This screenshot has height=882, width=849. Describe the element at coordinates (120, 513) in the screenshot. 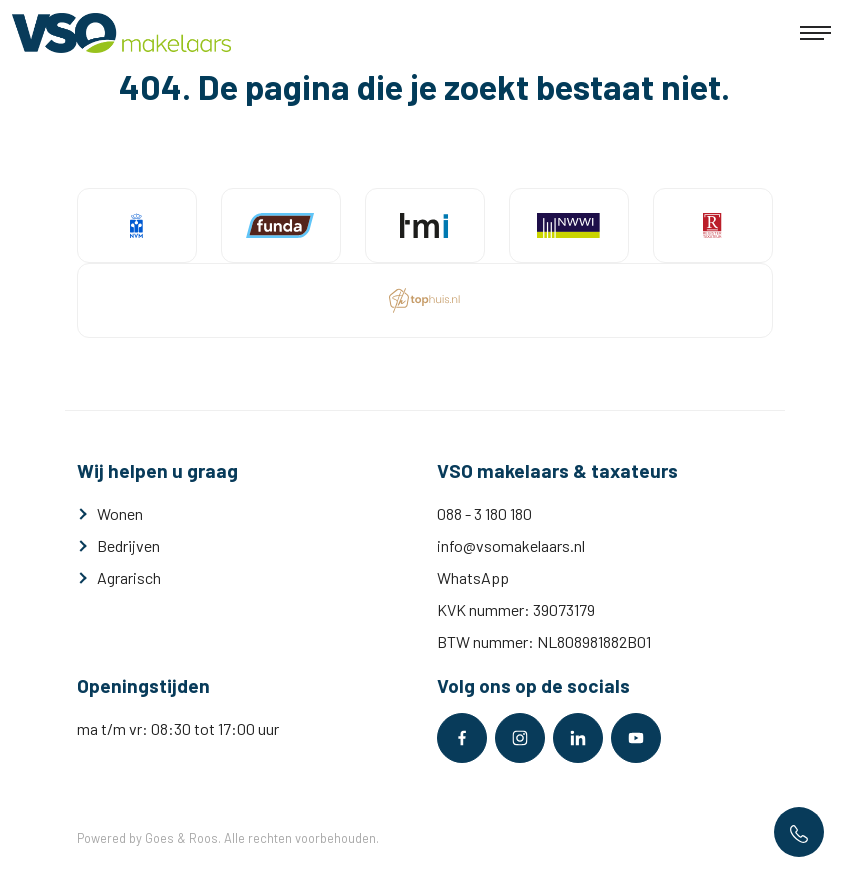

I see `Wonen` at that location.